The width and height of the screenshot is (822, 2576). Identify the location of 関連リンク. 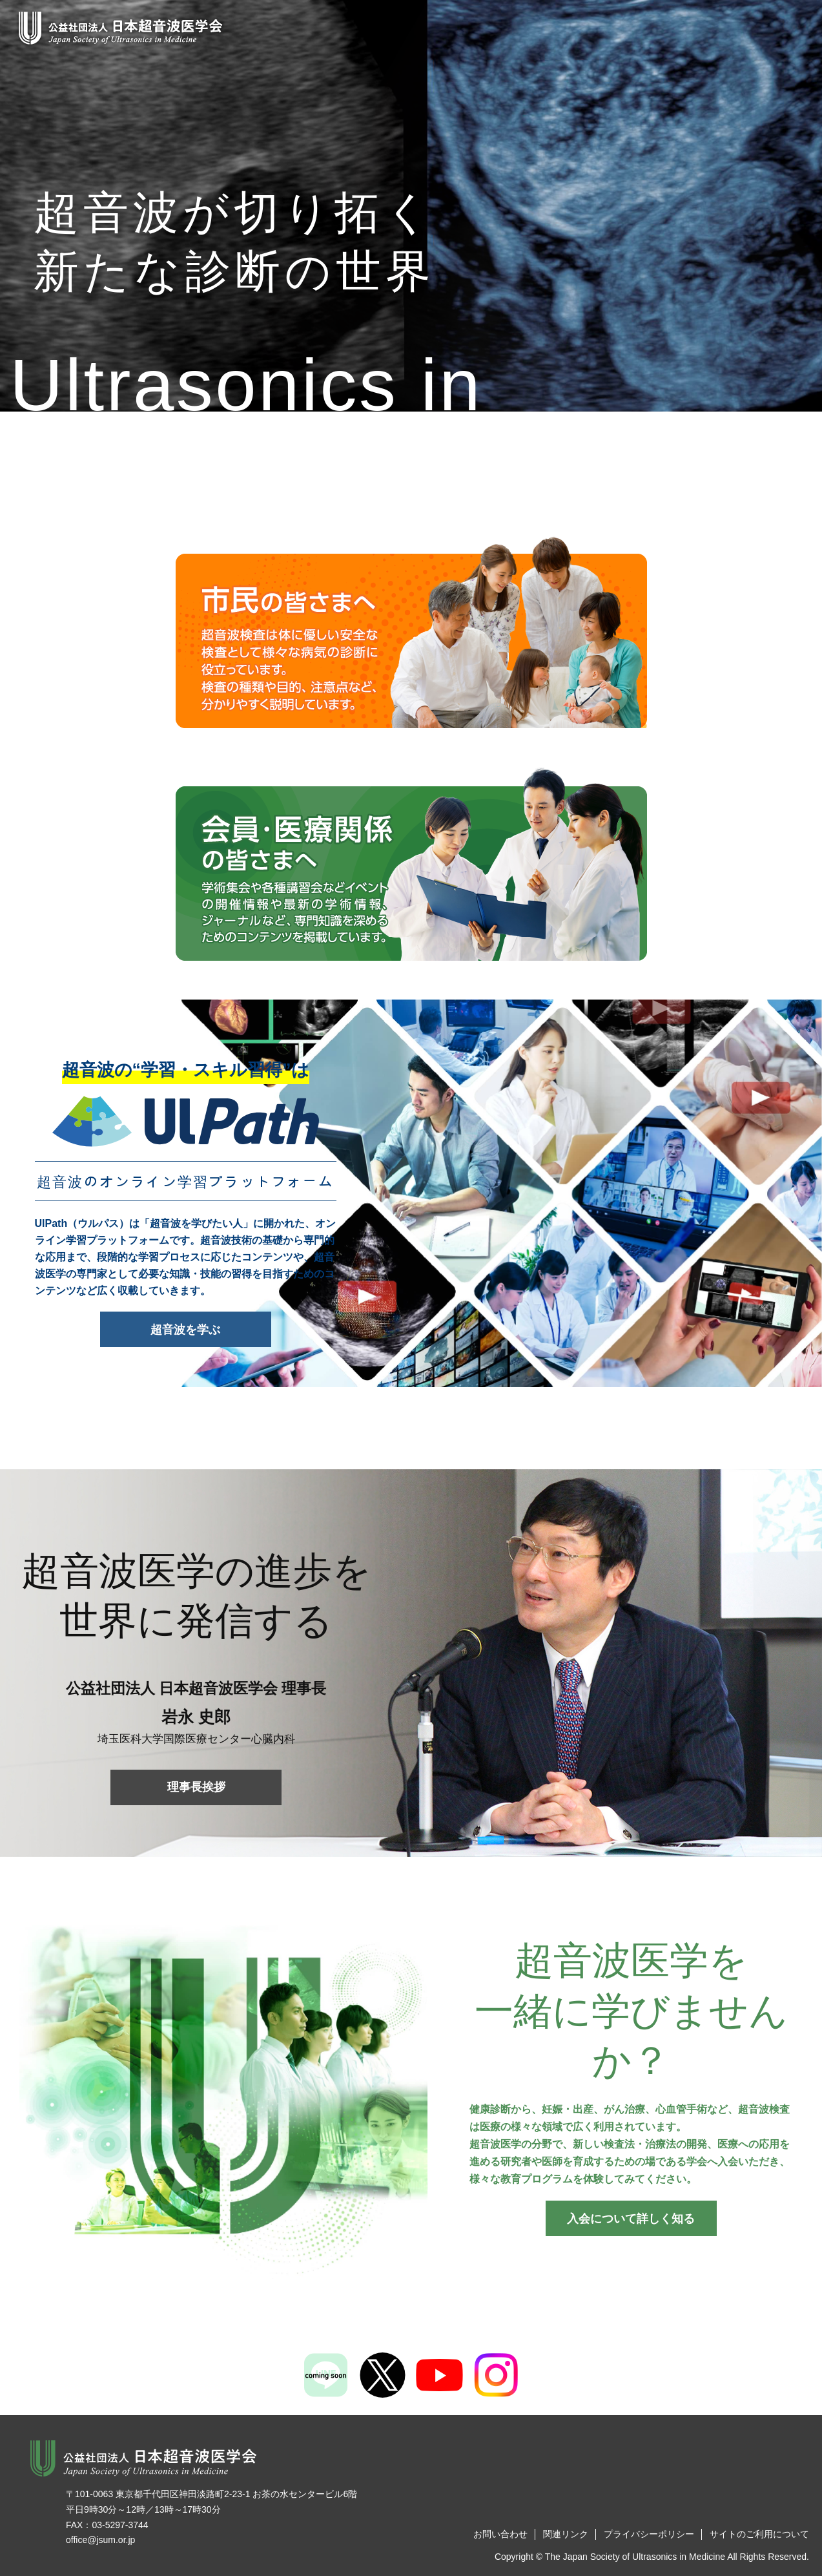
(565, 2534).